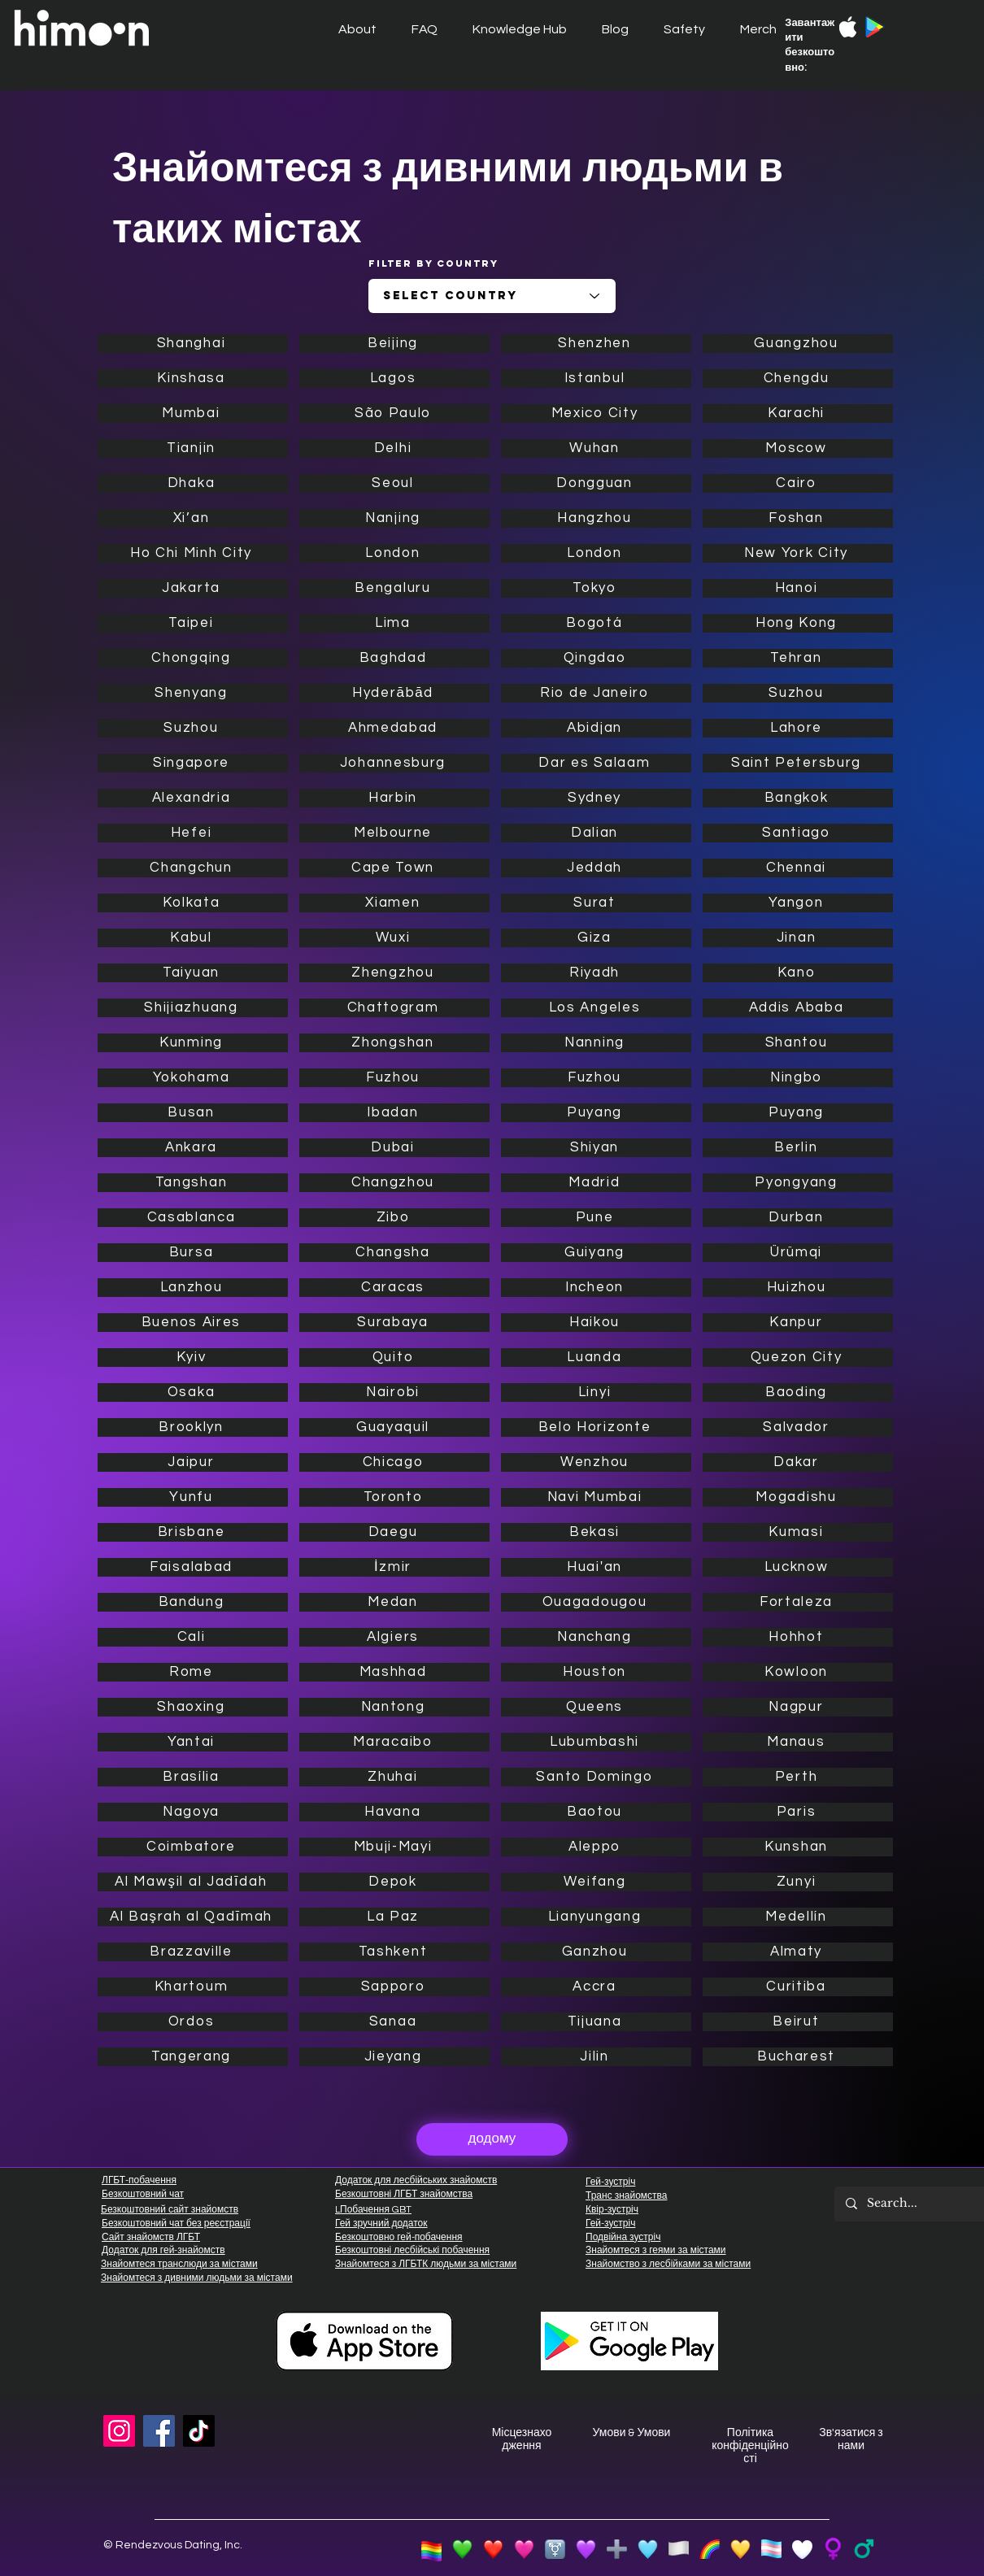 The image size is (984, 2576). Describe the element at coordinates (798, 1987) in the screenshot. I see `[Curitiba]` at that location.